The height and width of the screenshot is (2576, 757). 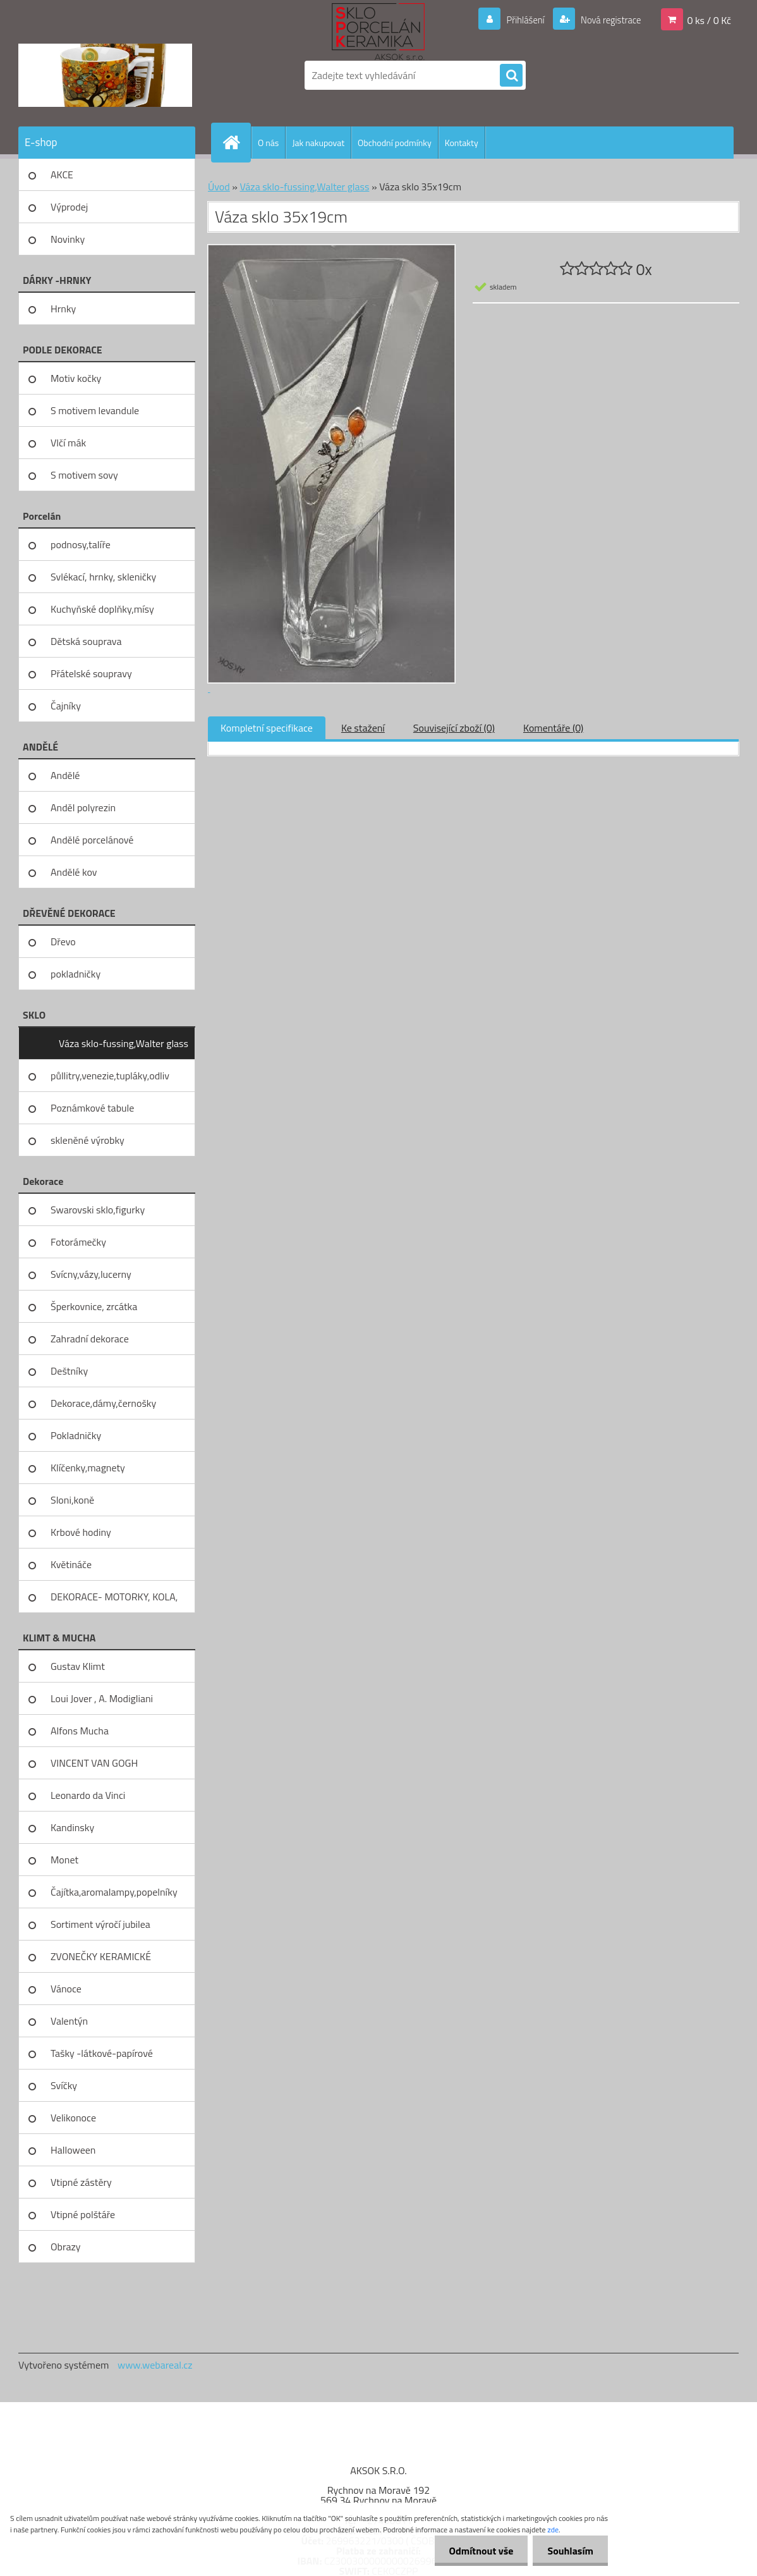 I want to click on Obchodní podmínky, so click(x=395, y=142).